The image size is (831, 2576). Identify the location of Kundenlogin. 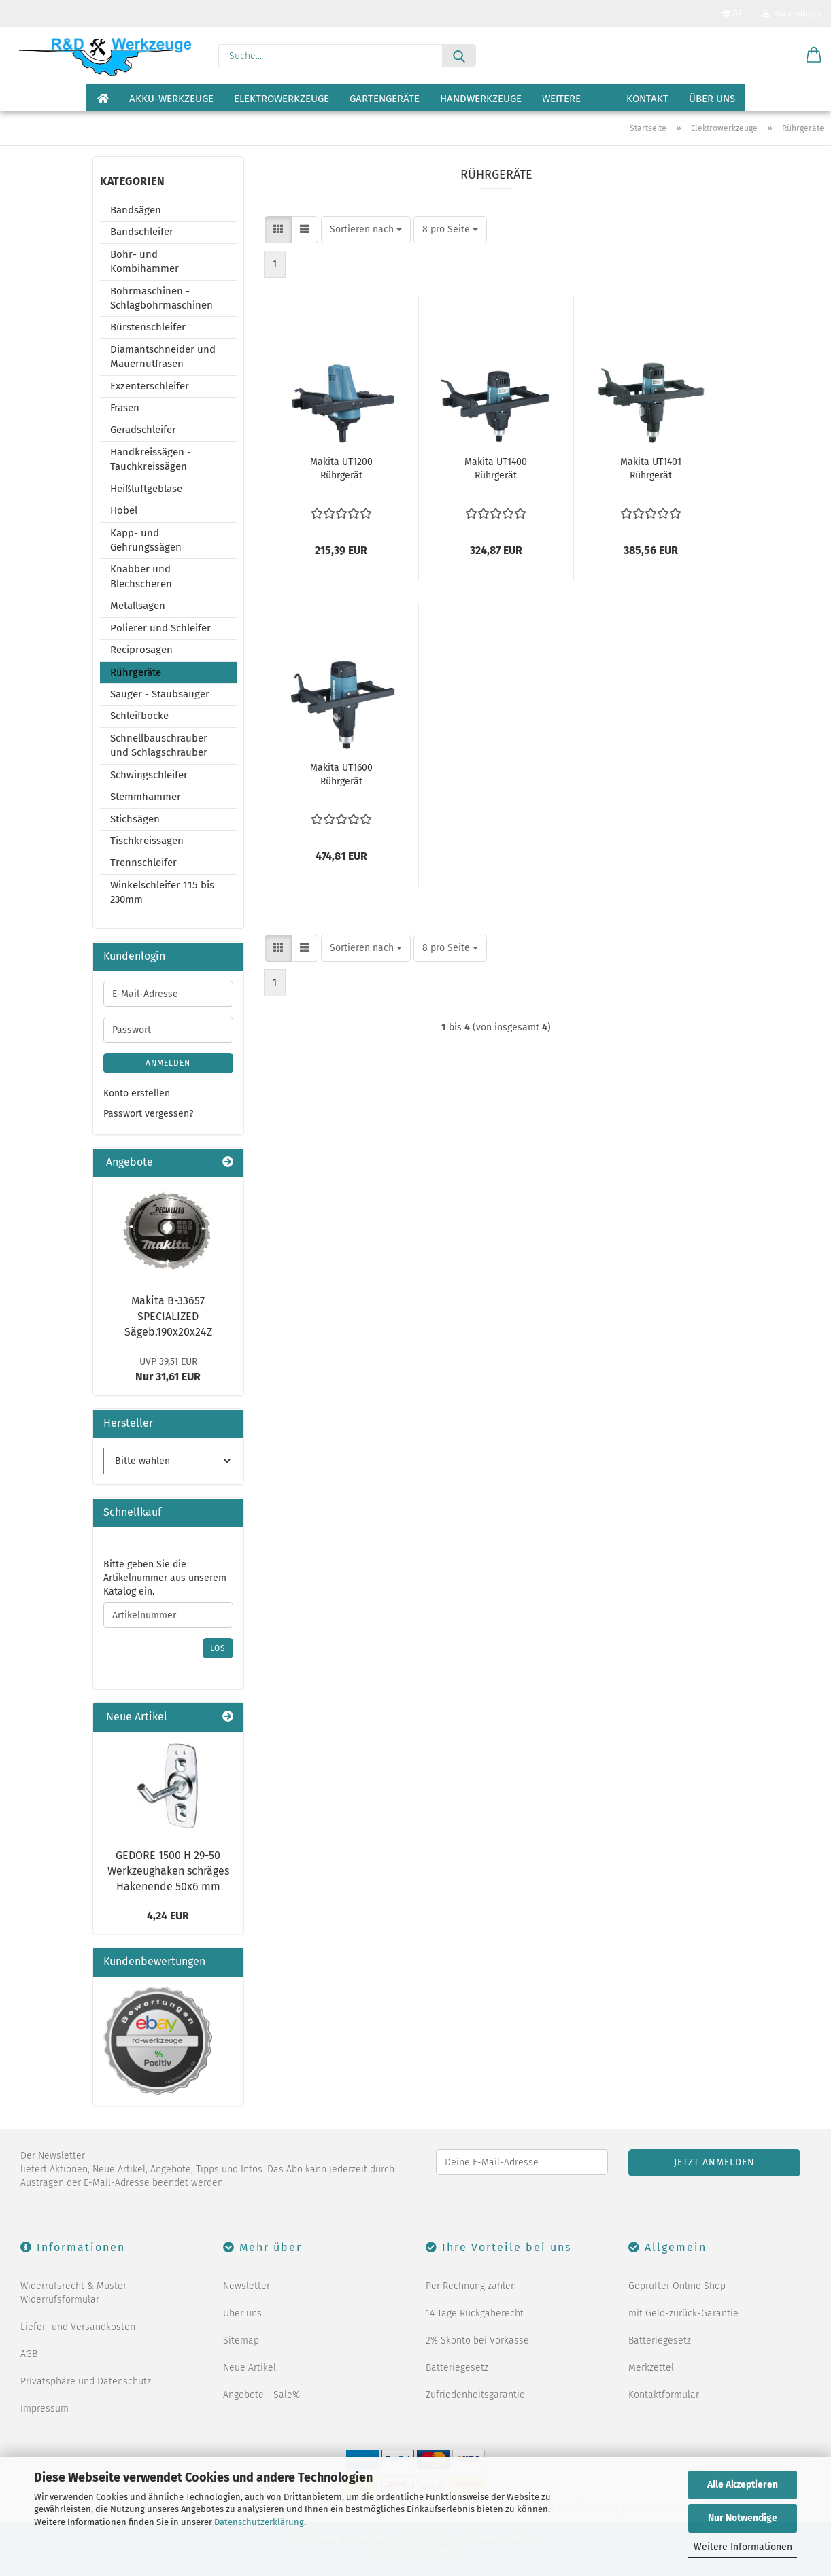
(791, 13).